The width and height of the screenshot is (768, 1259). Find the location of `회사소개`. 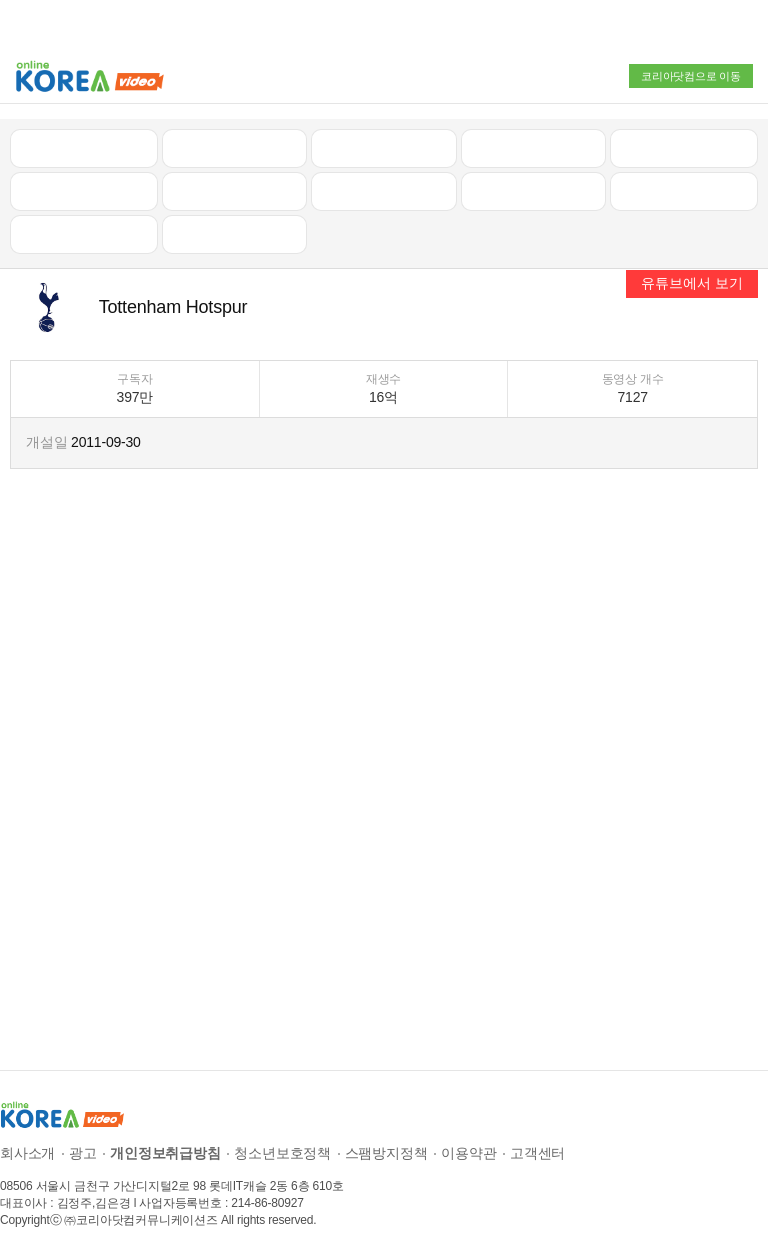

회사소개 is located at coordinates (27, 1153).